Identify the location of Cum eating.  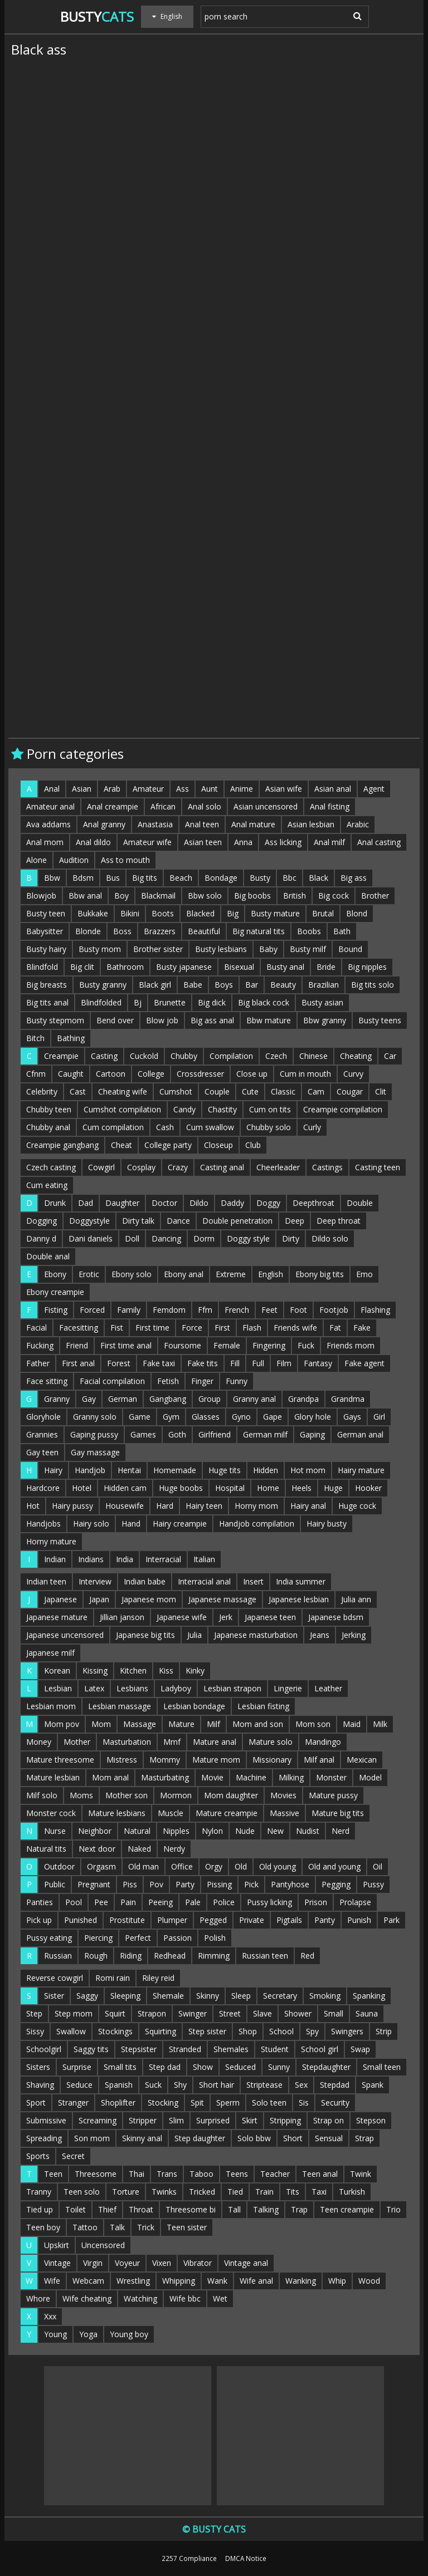
(46, 1185).